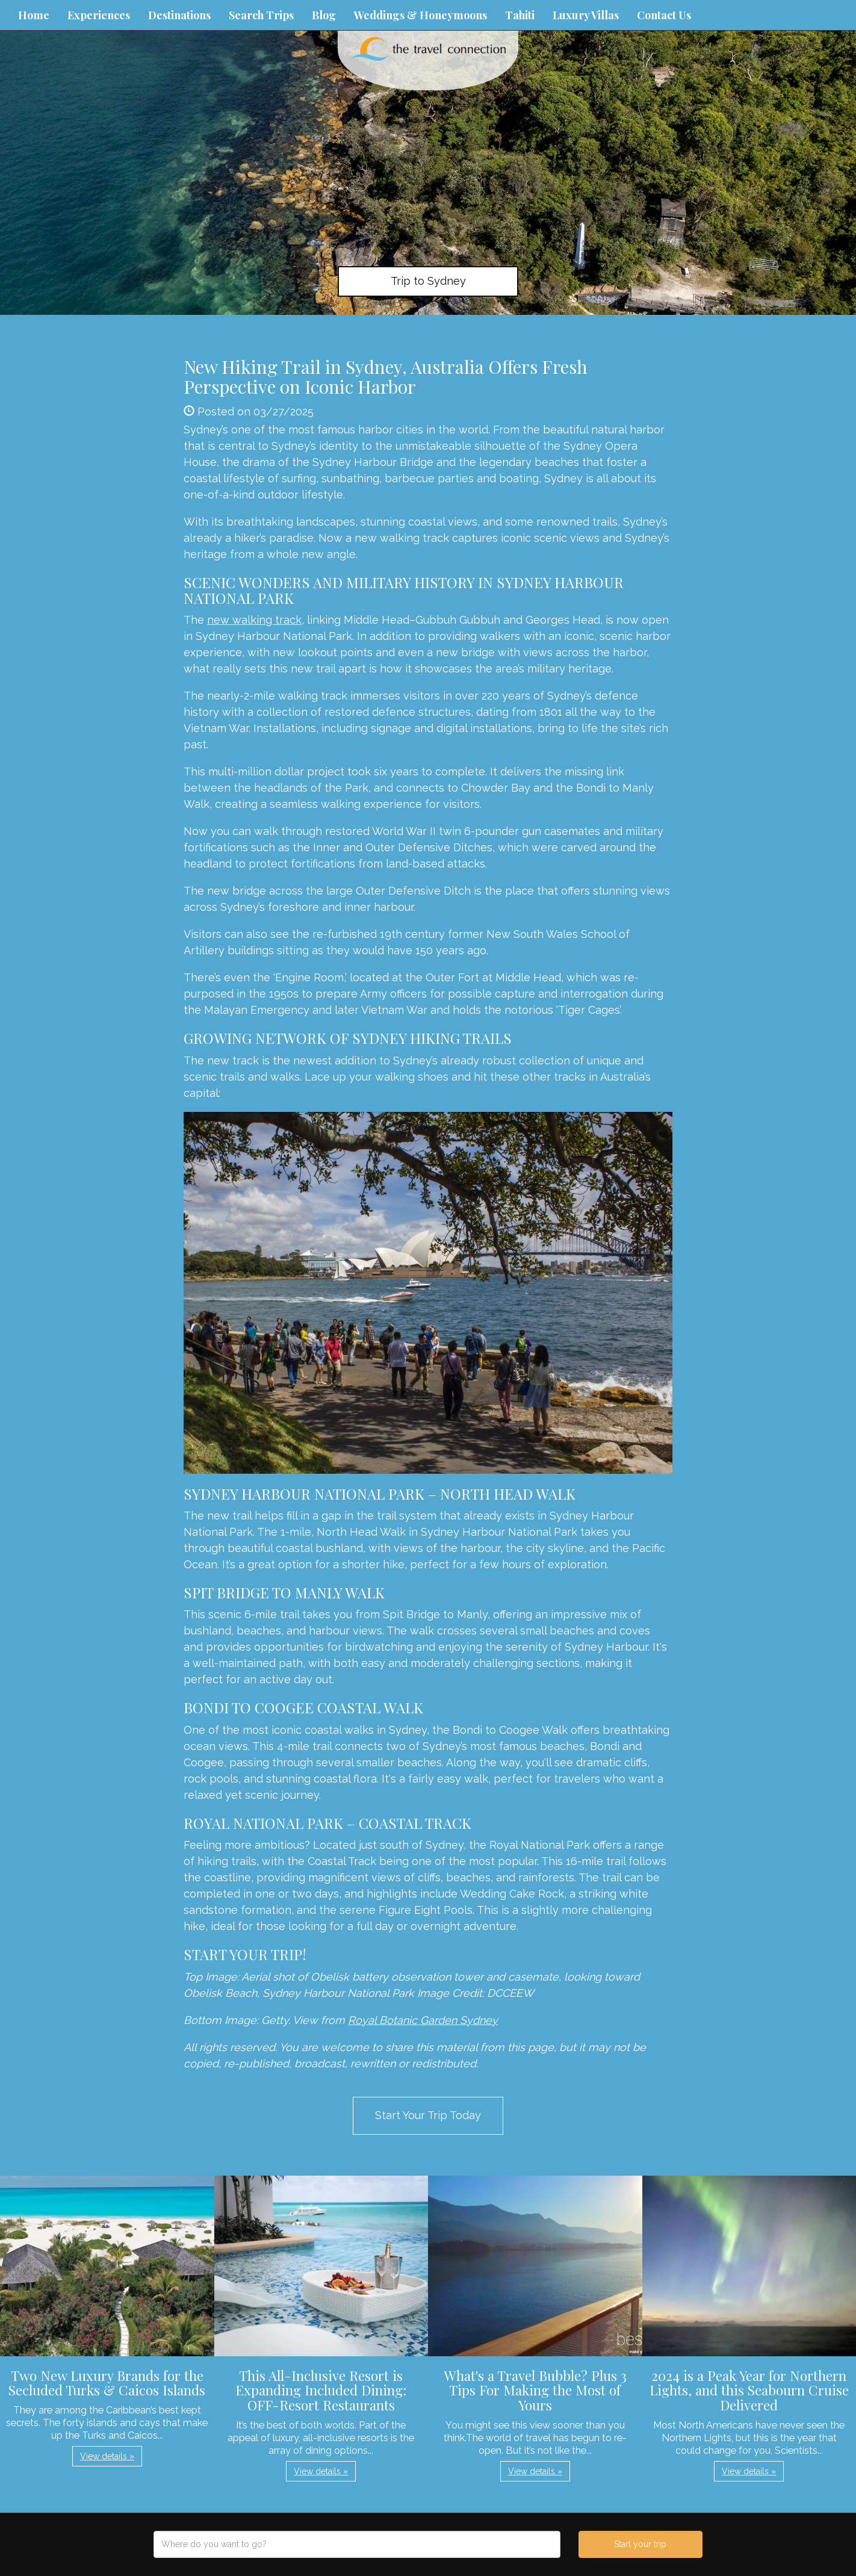 Image resolution: width=856 pixels, height=2576 pixels. Describe the element at coordinates (107, 2456) in the screenshot. I see `View details » [button]` at that location.